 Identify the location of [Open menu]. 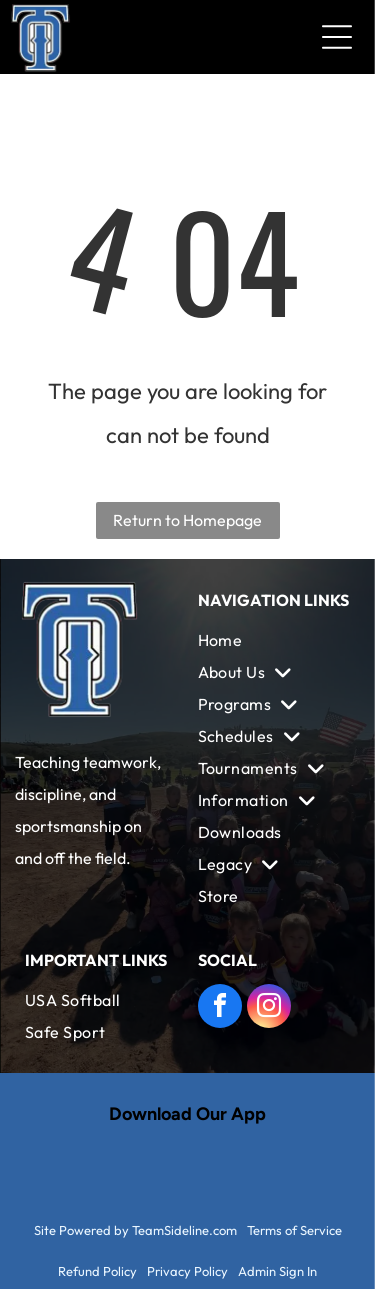
(337, 37).